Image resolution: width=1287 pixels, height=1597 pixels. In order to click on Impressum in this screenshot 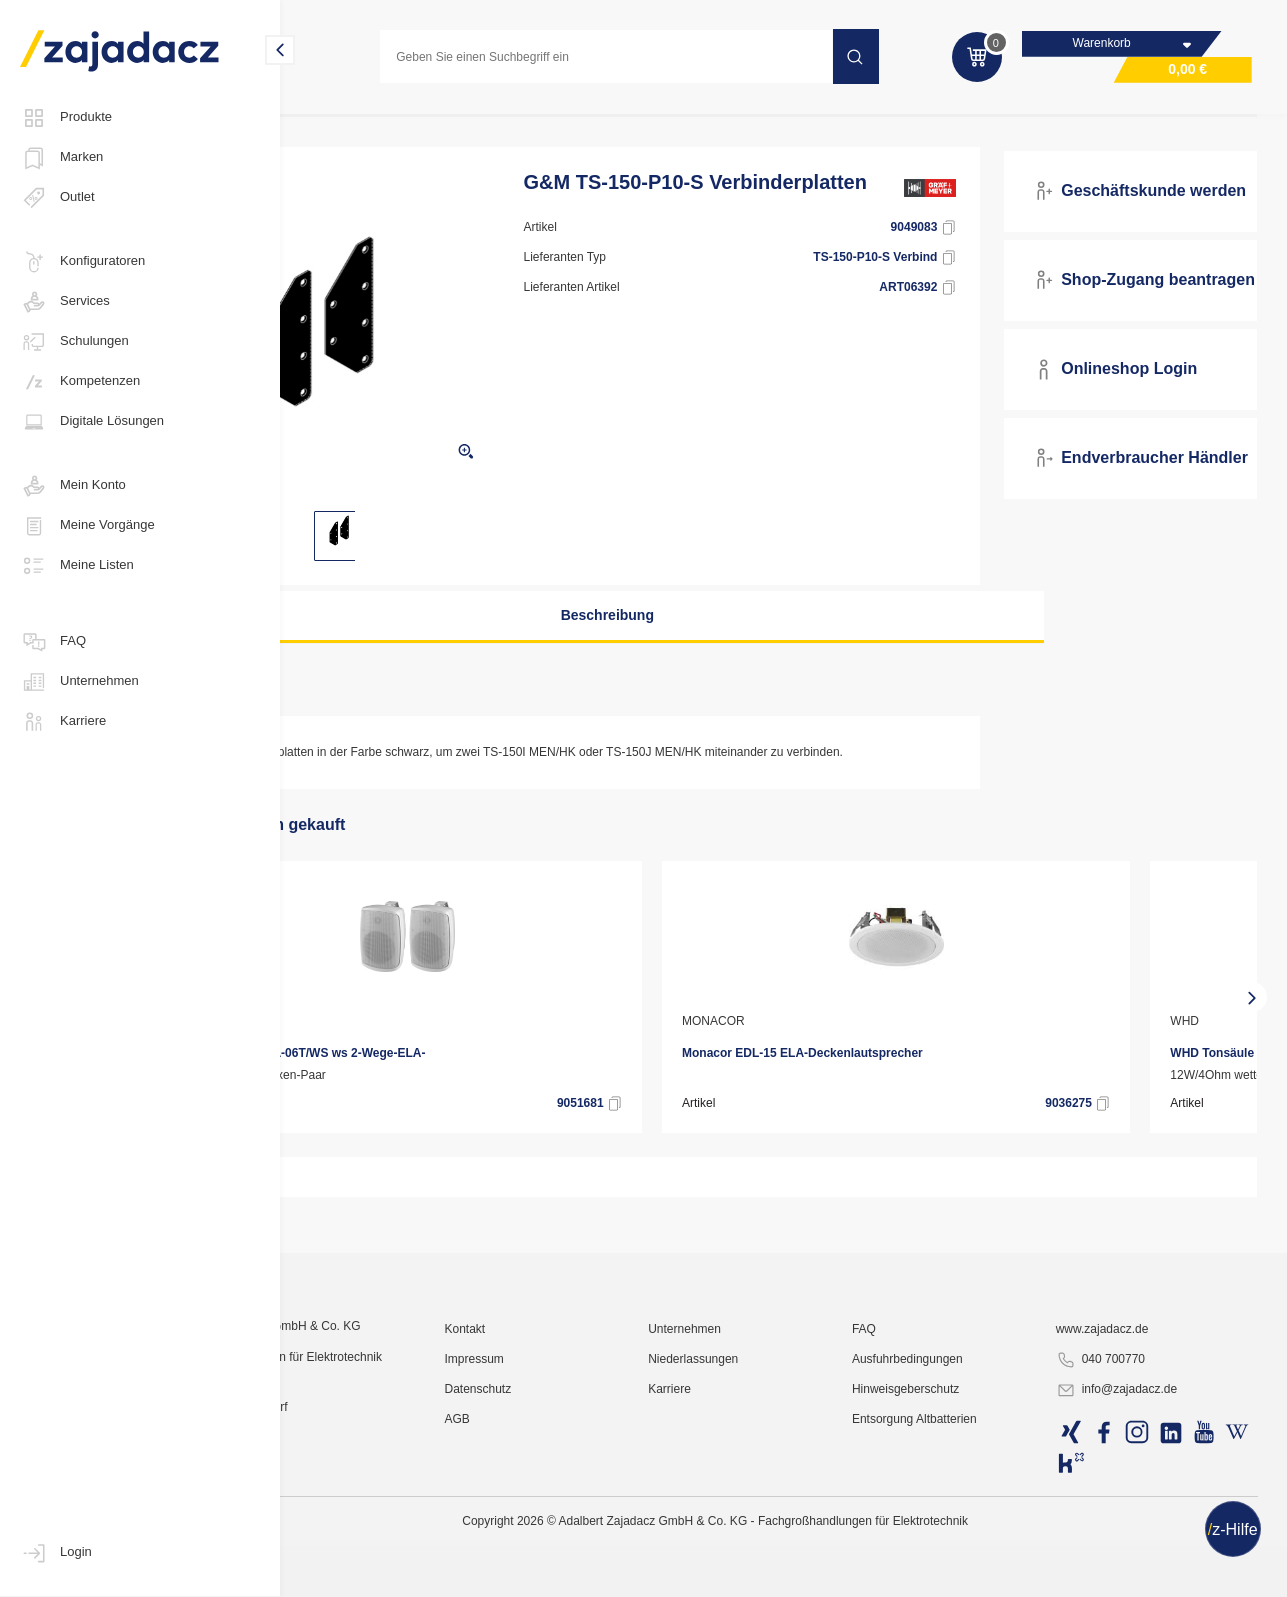, I will do `click(574, 1542)`.